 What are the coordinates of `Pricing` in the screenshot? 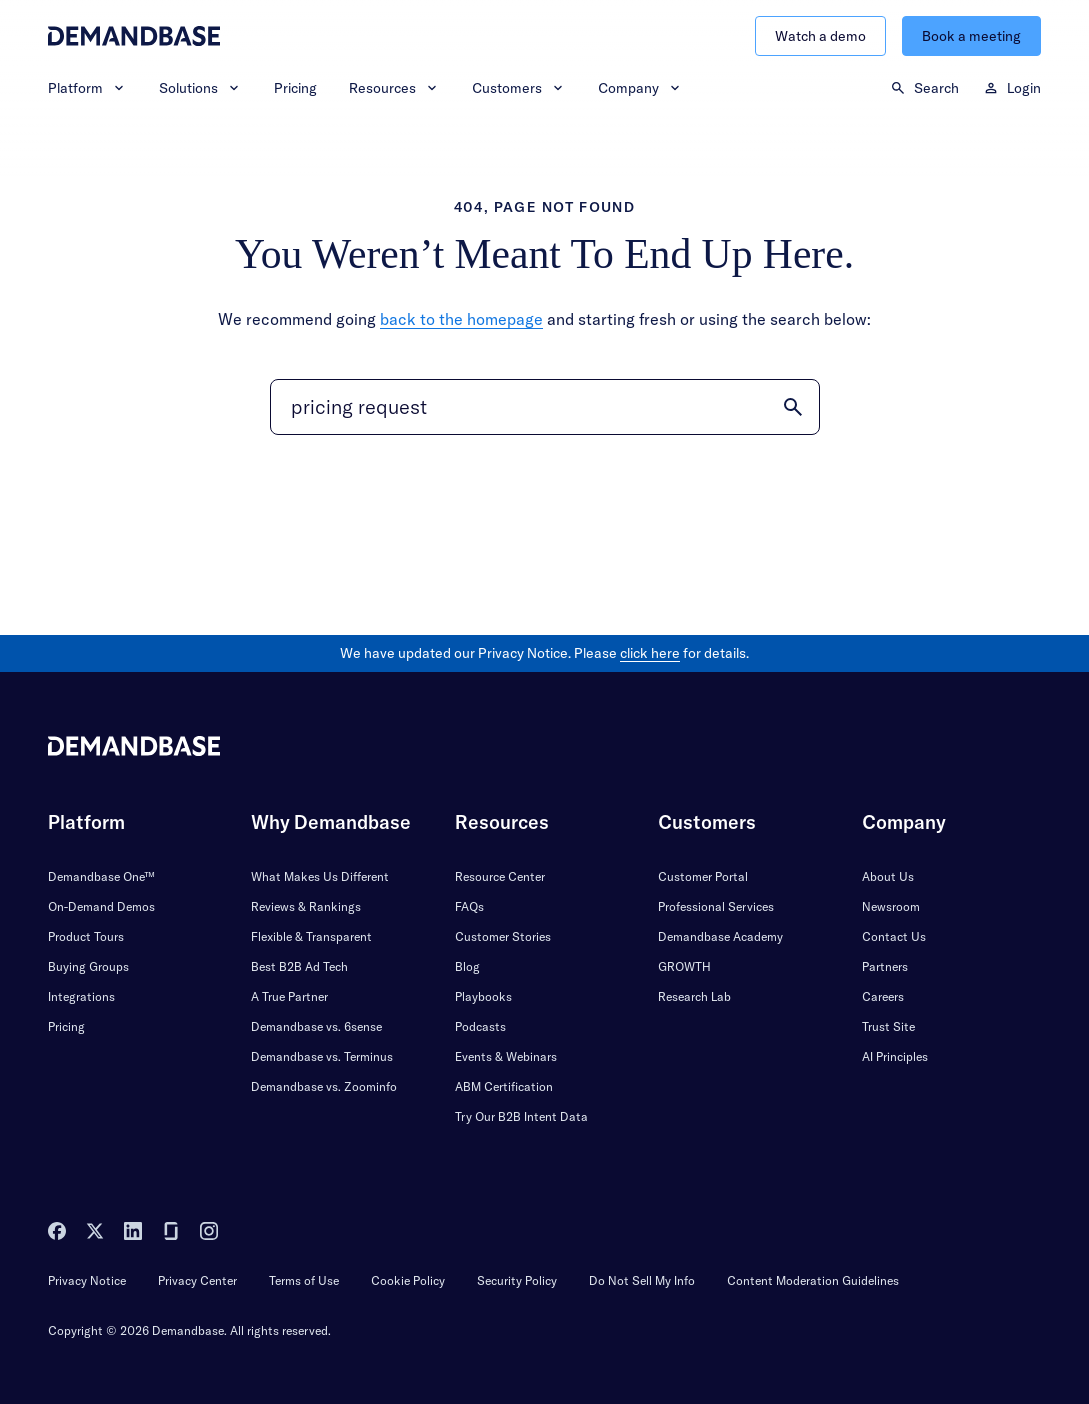 It's located at (295, 88).